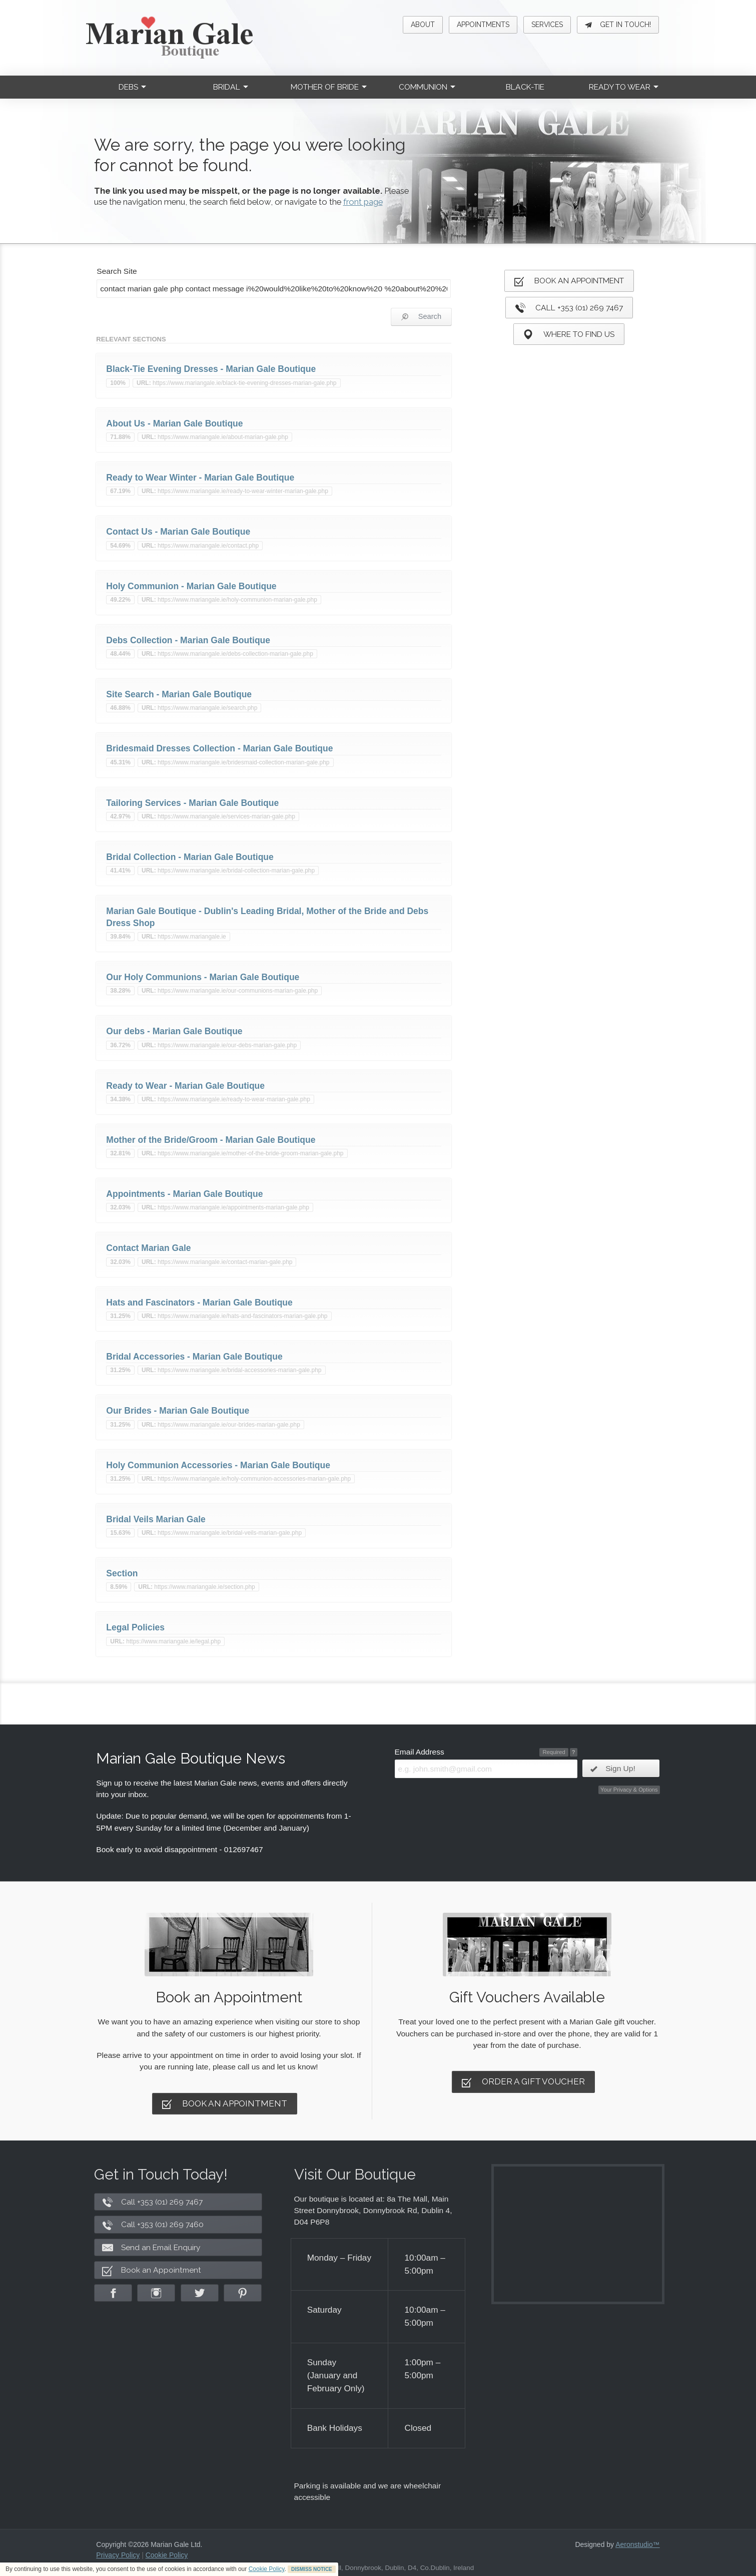  Describe the element at coordinates (427, 87) in the screenshot. I see `Communion` at that location.